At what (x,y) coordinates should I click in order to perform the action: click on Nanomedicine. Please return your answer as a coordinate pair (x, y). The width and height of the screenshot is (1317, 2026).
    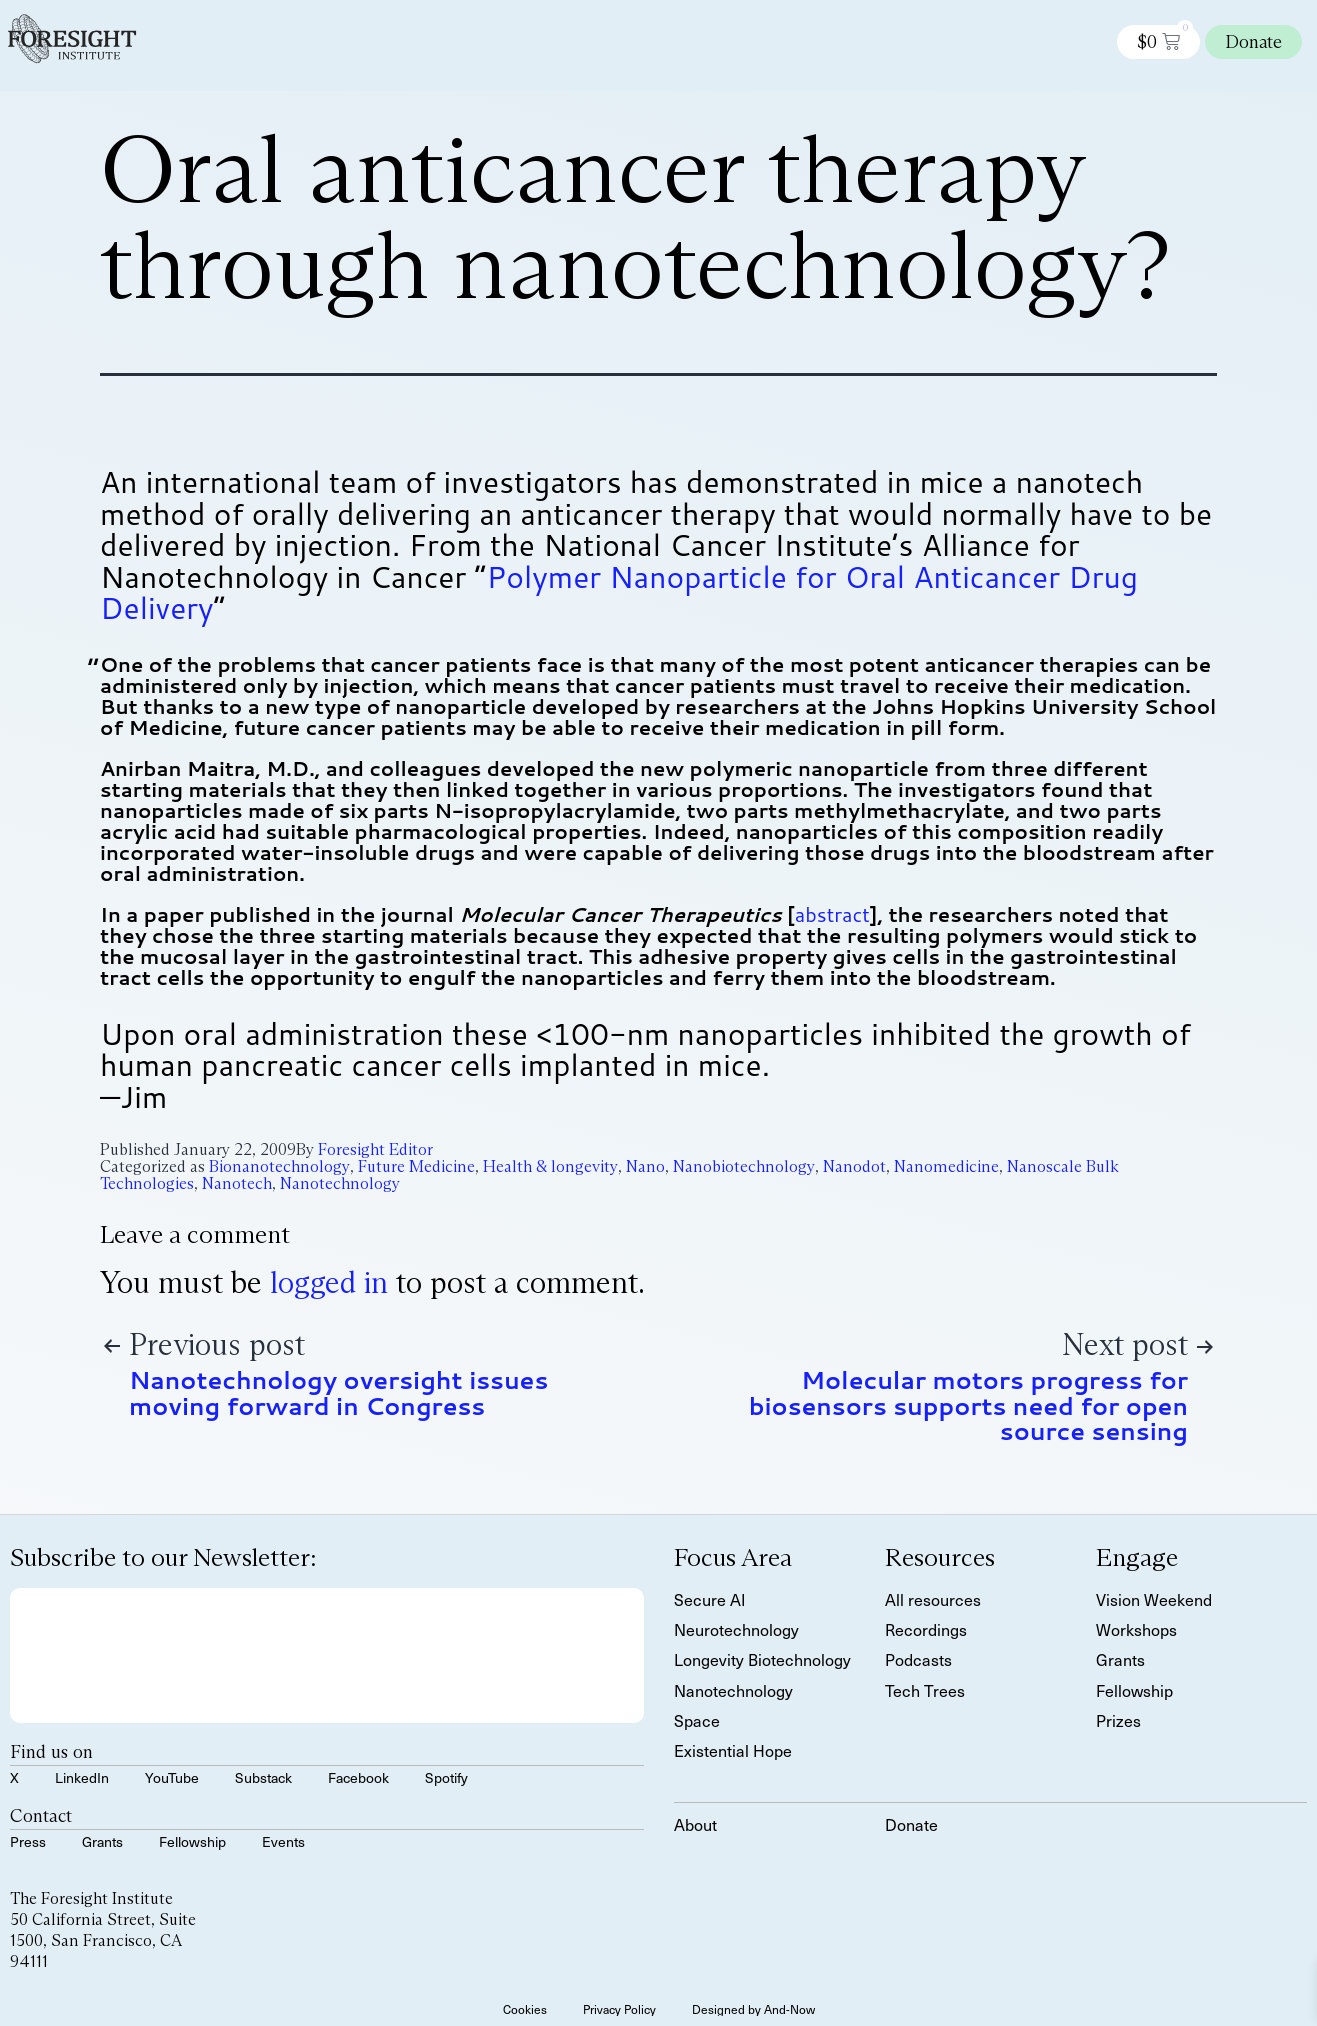
    Looking at the image, I should click on (946, 1166).